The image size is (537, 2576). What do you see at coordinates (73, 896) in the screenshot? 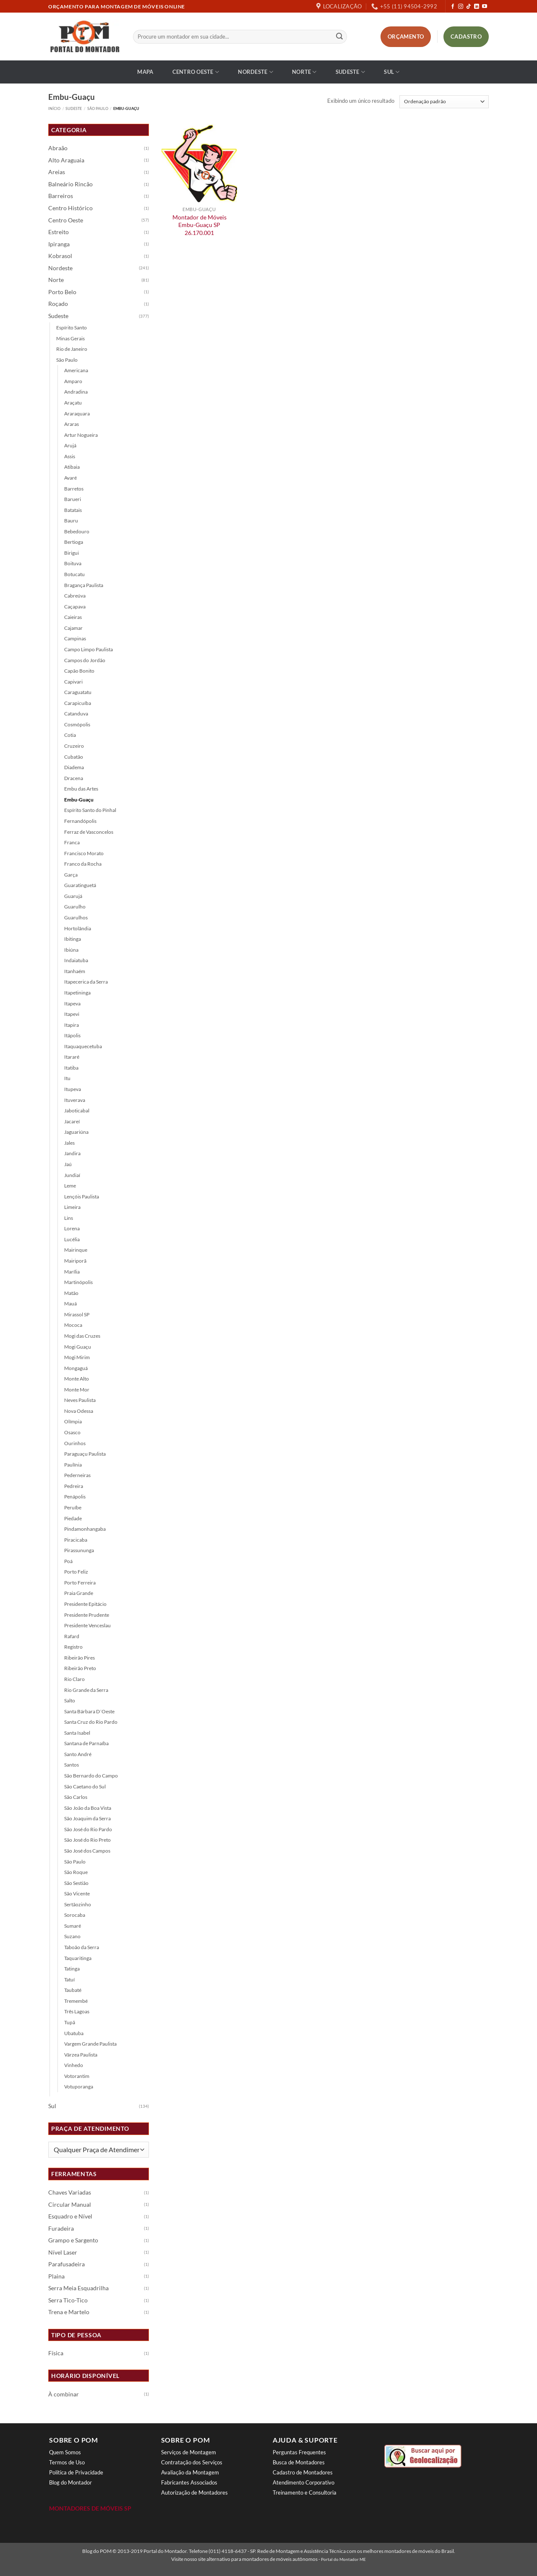
I see `Guarujá` at bounding box center [73, 896].